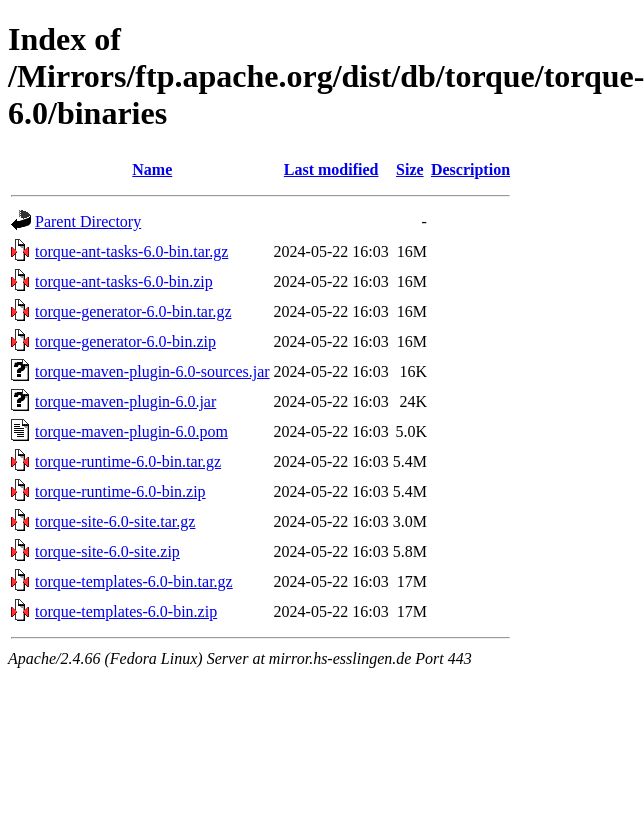 Image resolution: width=644 pixels, height=834 pixels. I want to click on torque-maven-plugin-6.0-sources.jar, so click(152, 371).